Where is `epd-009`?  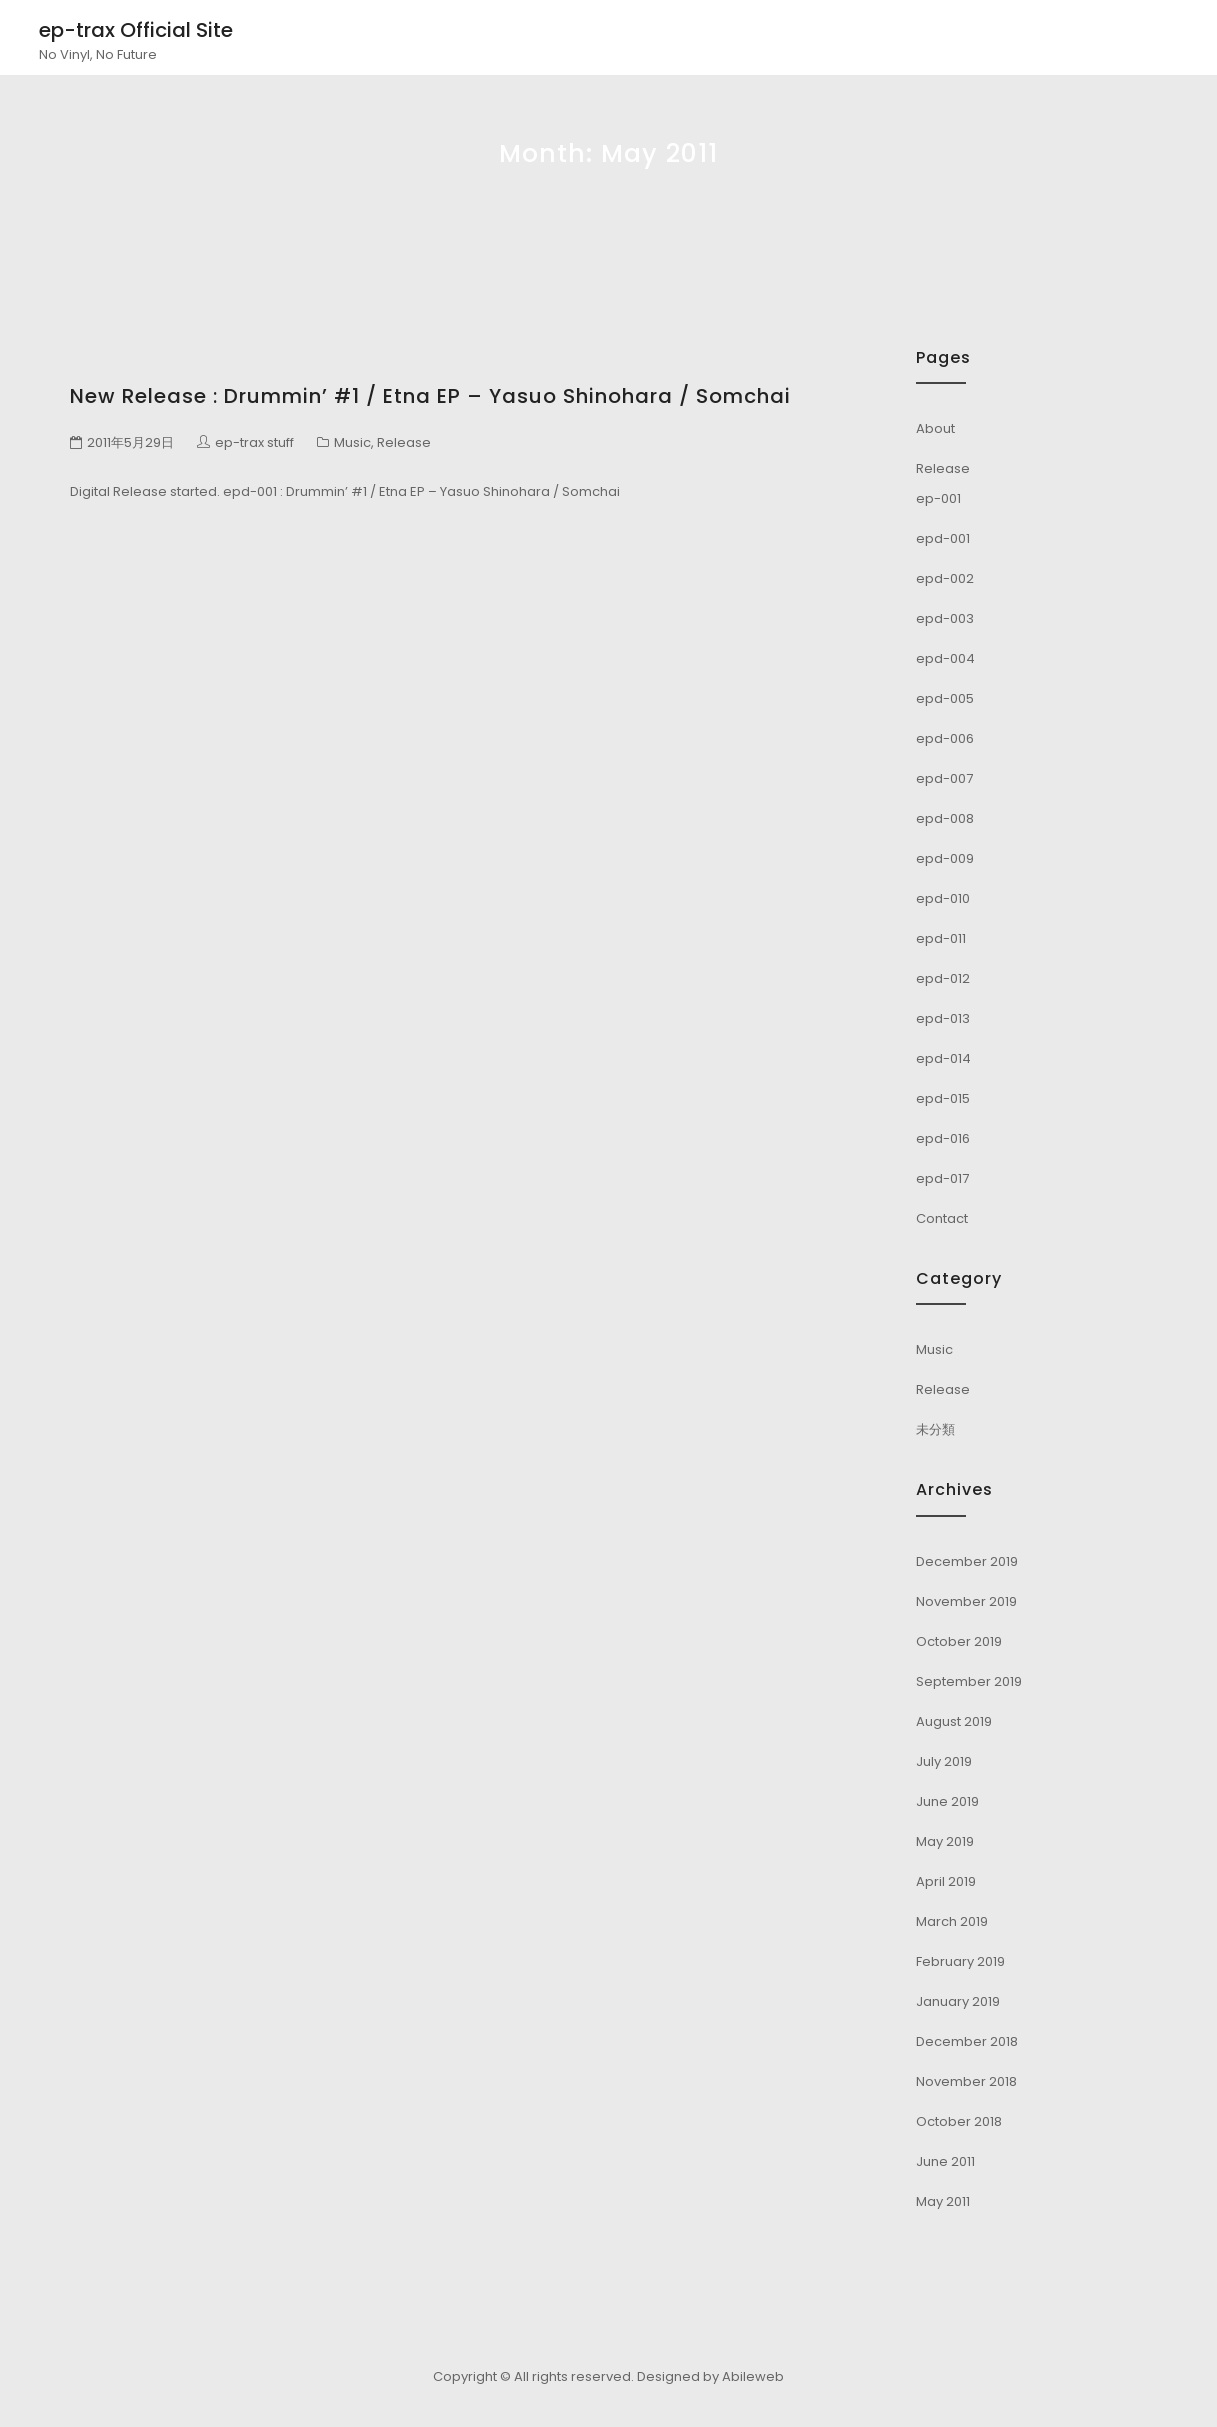 epd-009 is located at coordinates (945, 858).